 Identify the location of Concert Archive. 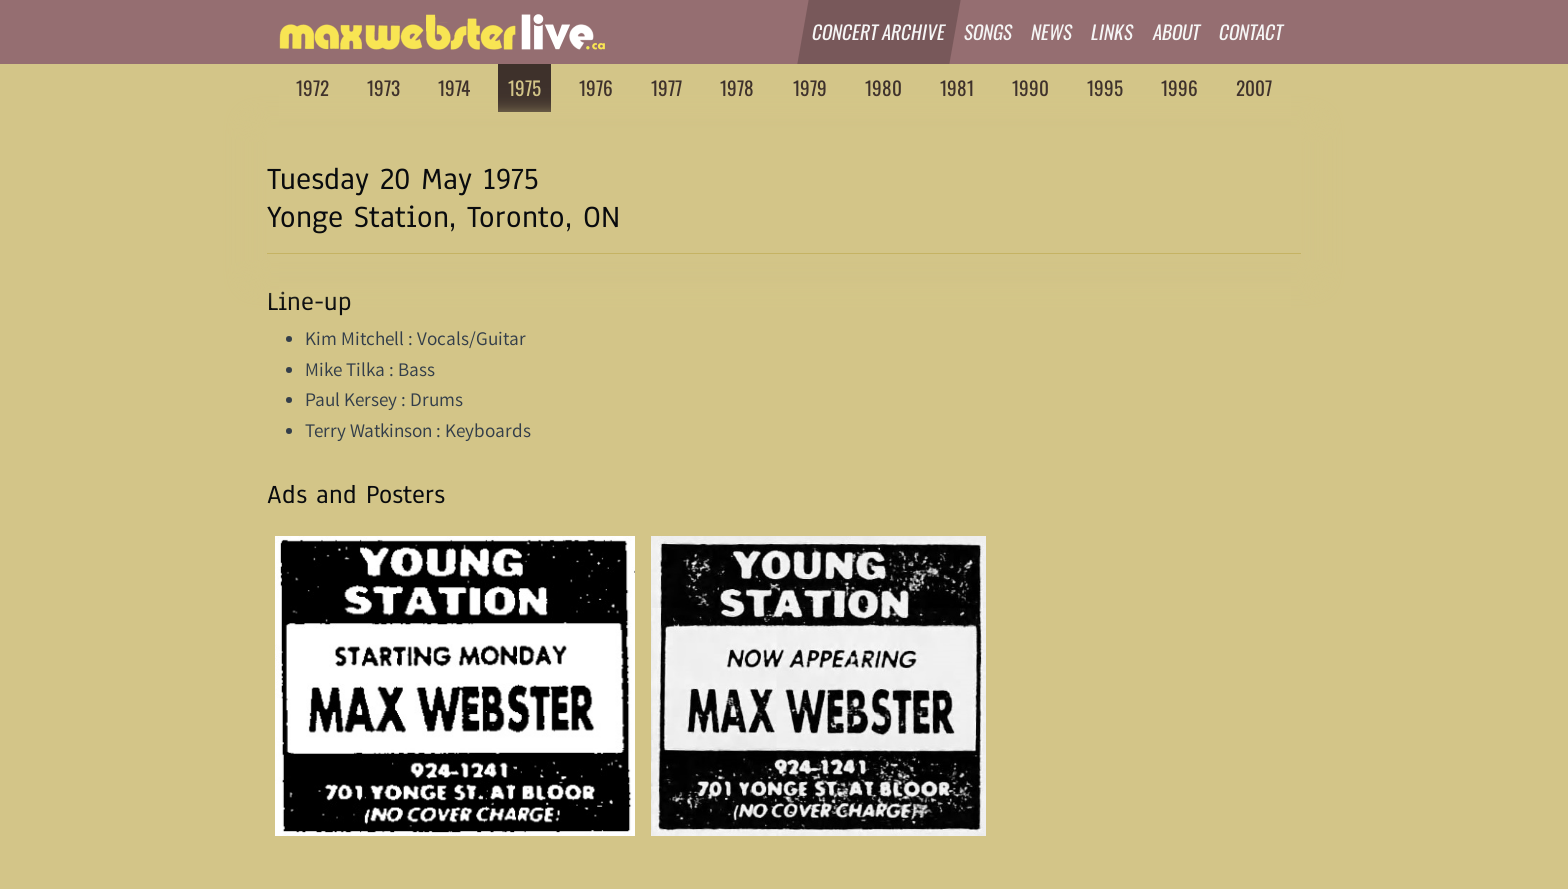
(879, 31).